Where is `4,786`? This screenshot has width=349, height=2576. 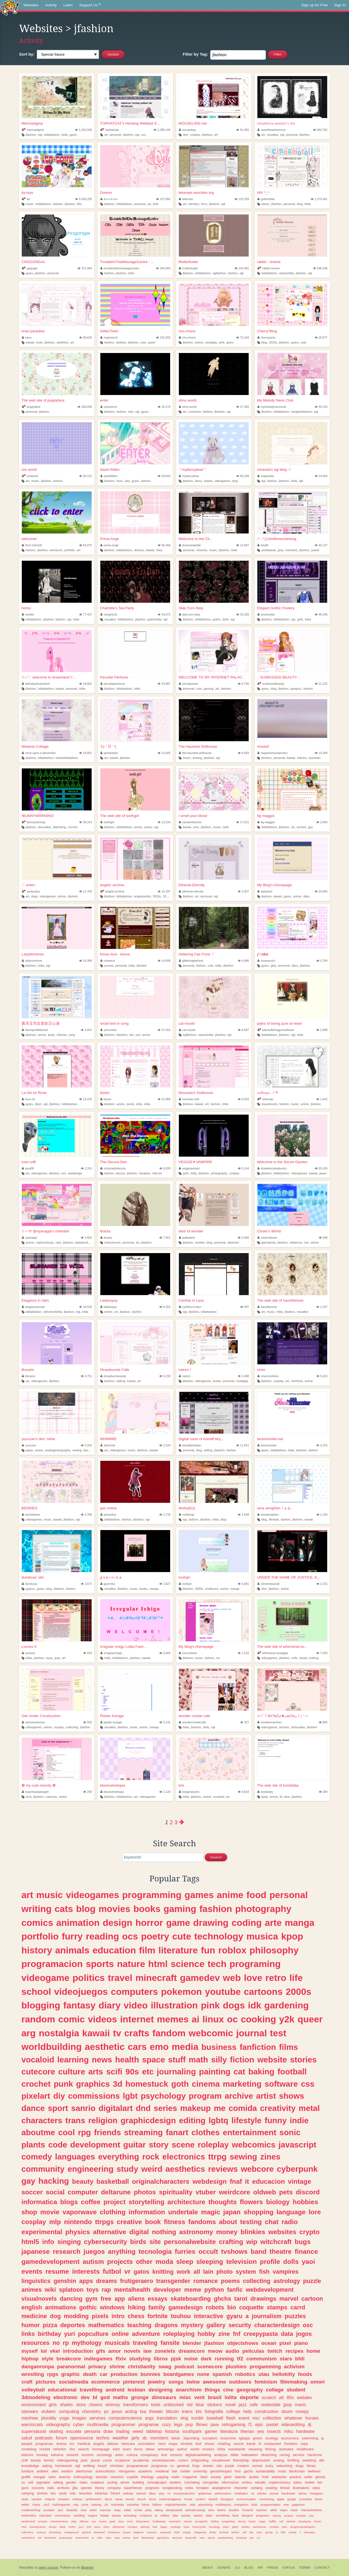
4,786 is located at coordinates (86, 1514).